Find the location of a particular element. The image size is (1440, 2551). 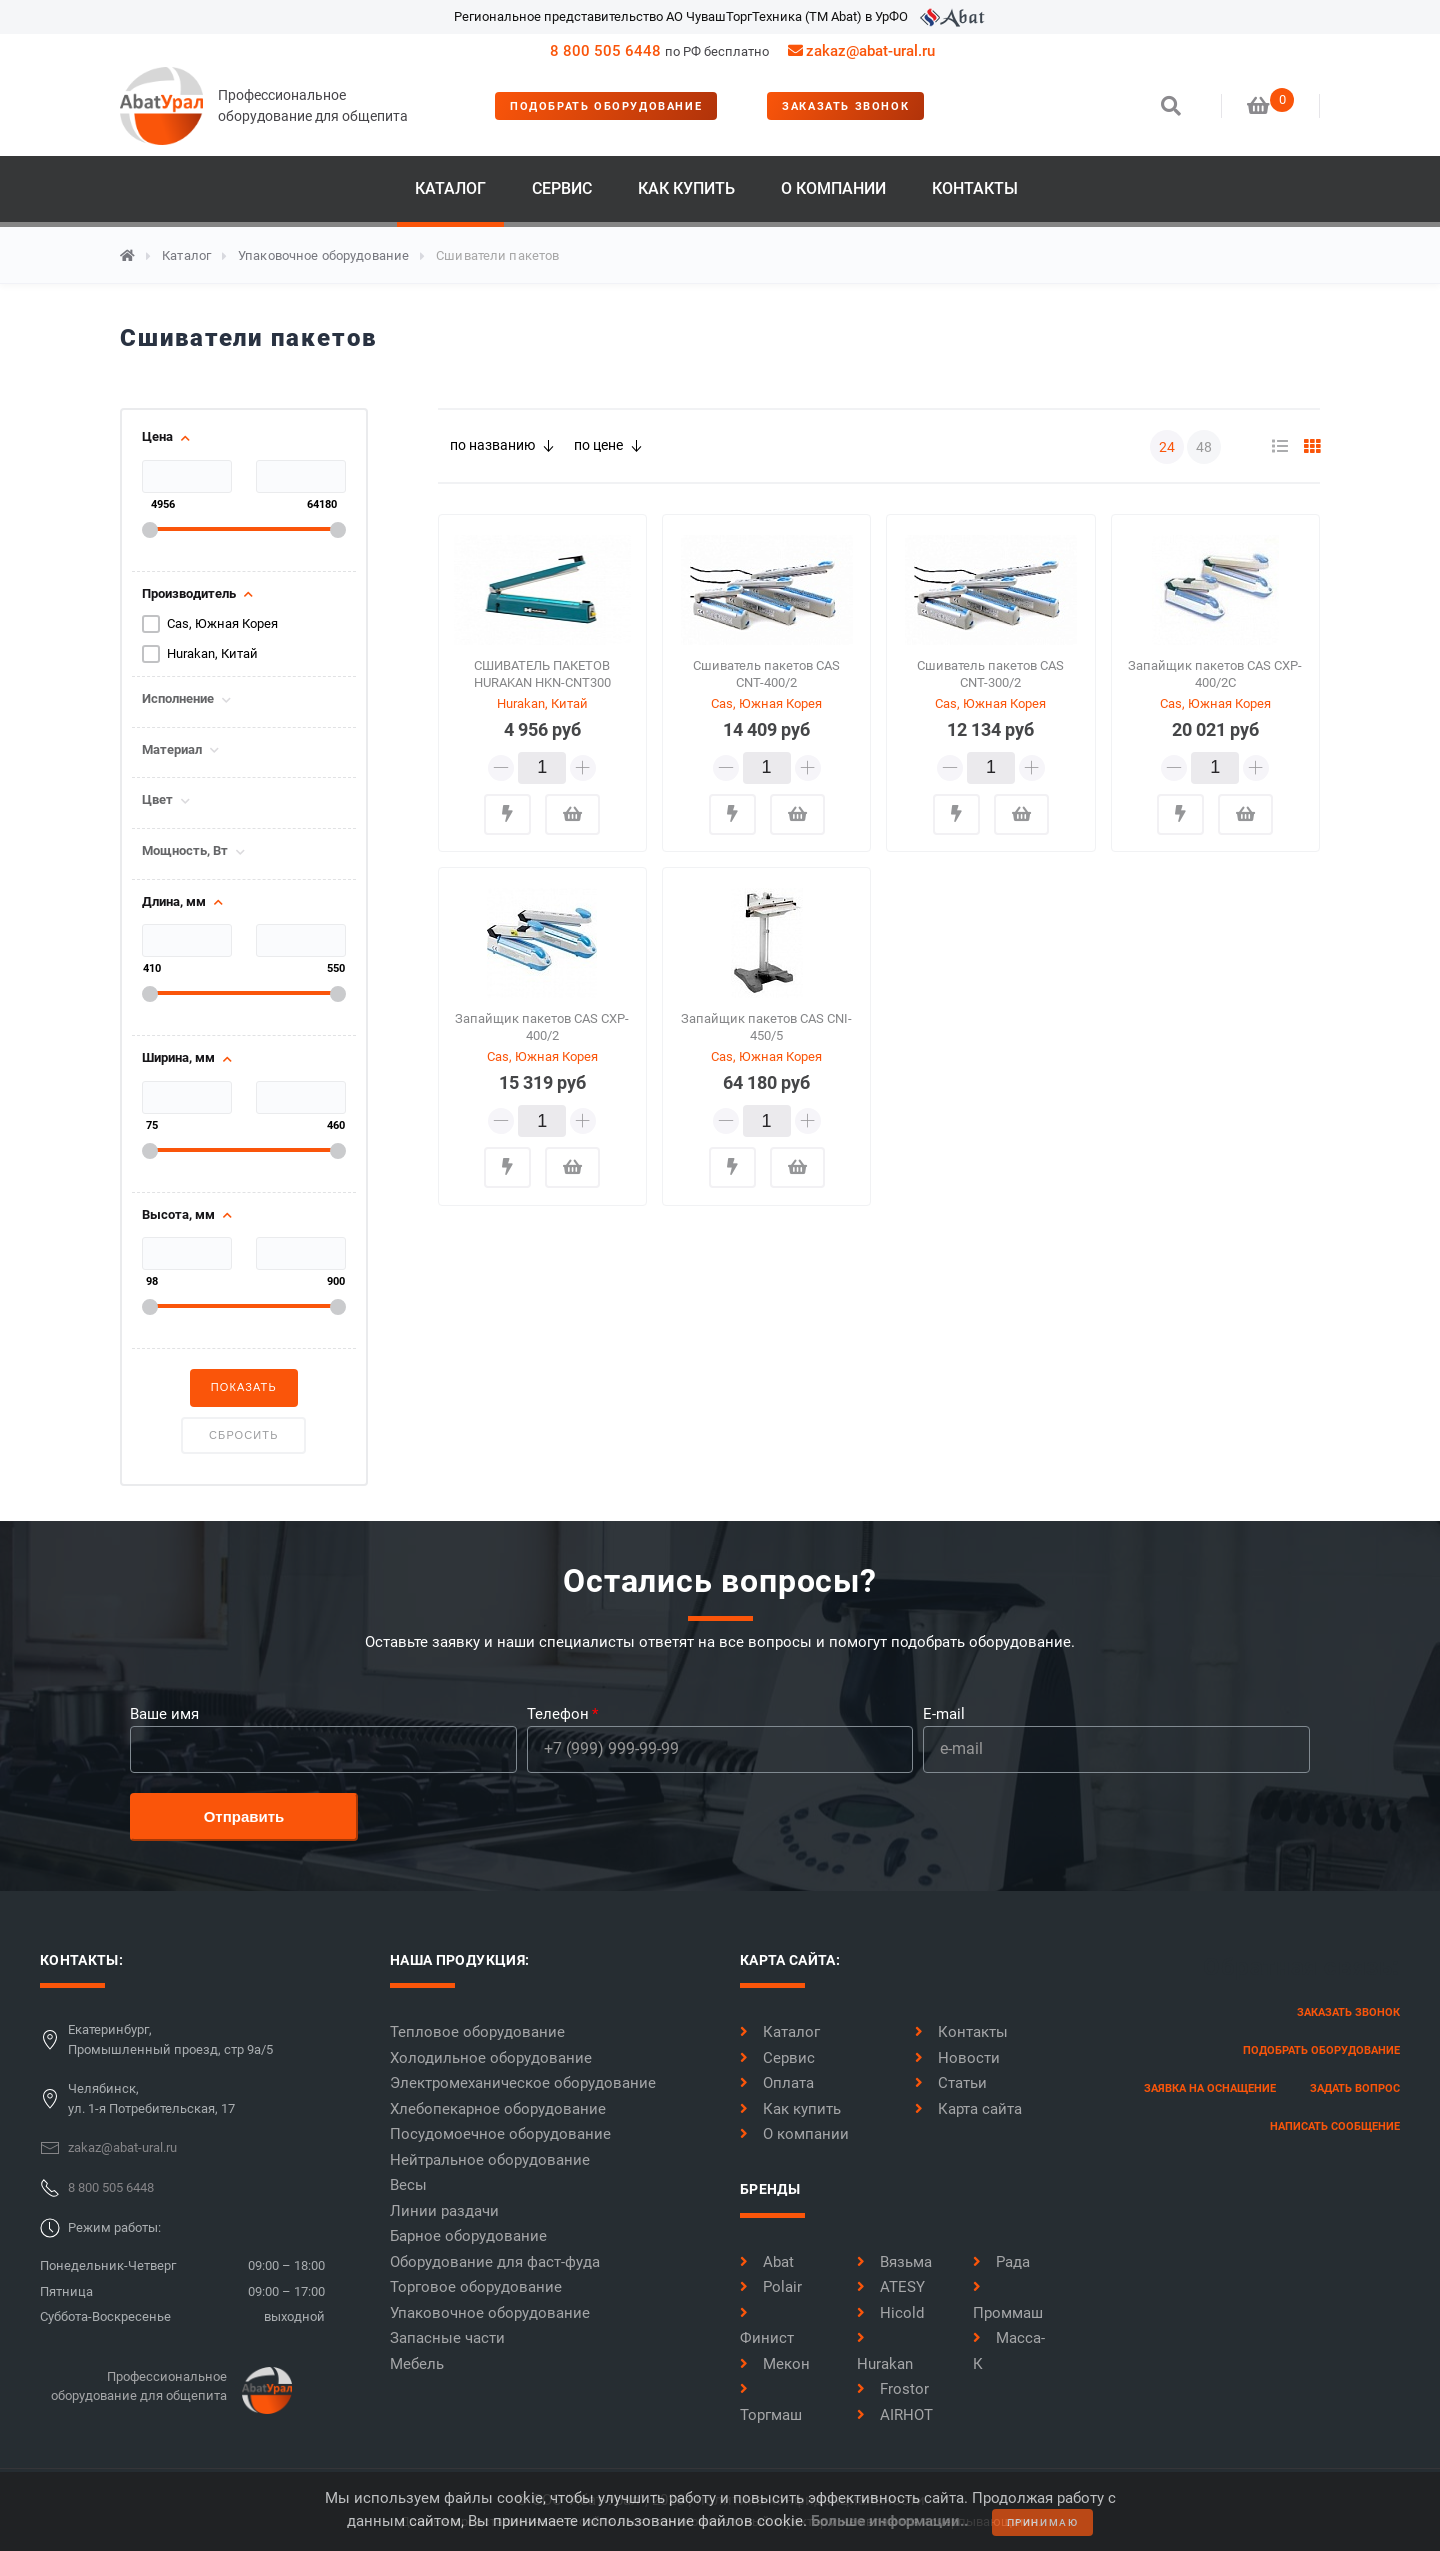

Холодильное оборудование is located at coordinates (491, 2058).